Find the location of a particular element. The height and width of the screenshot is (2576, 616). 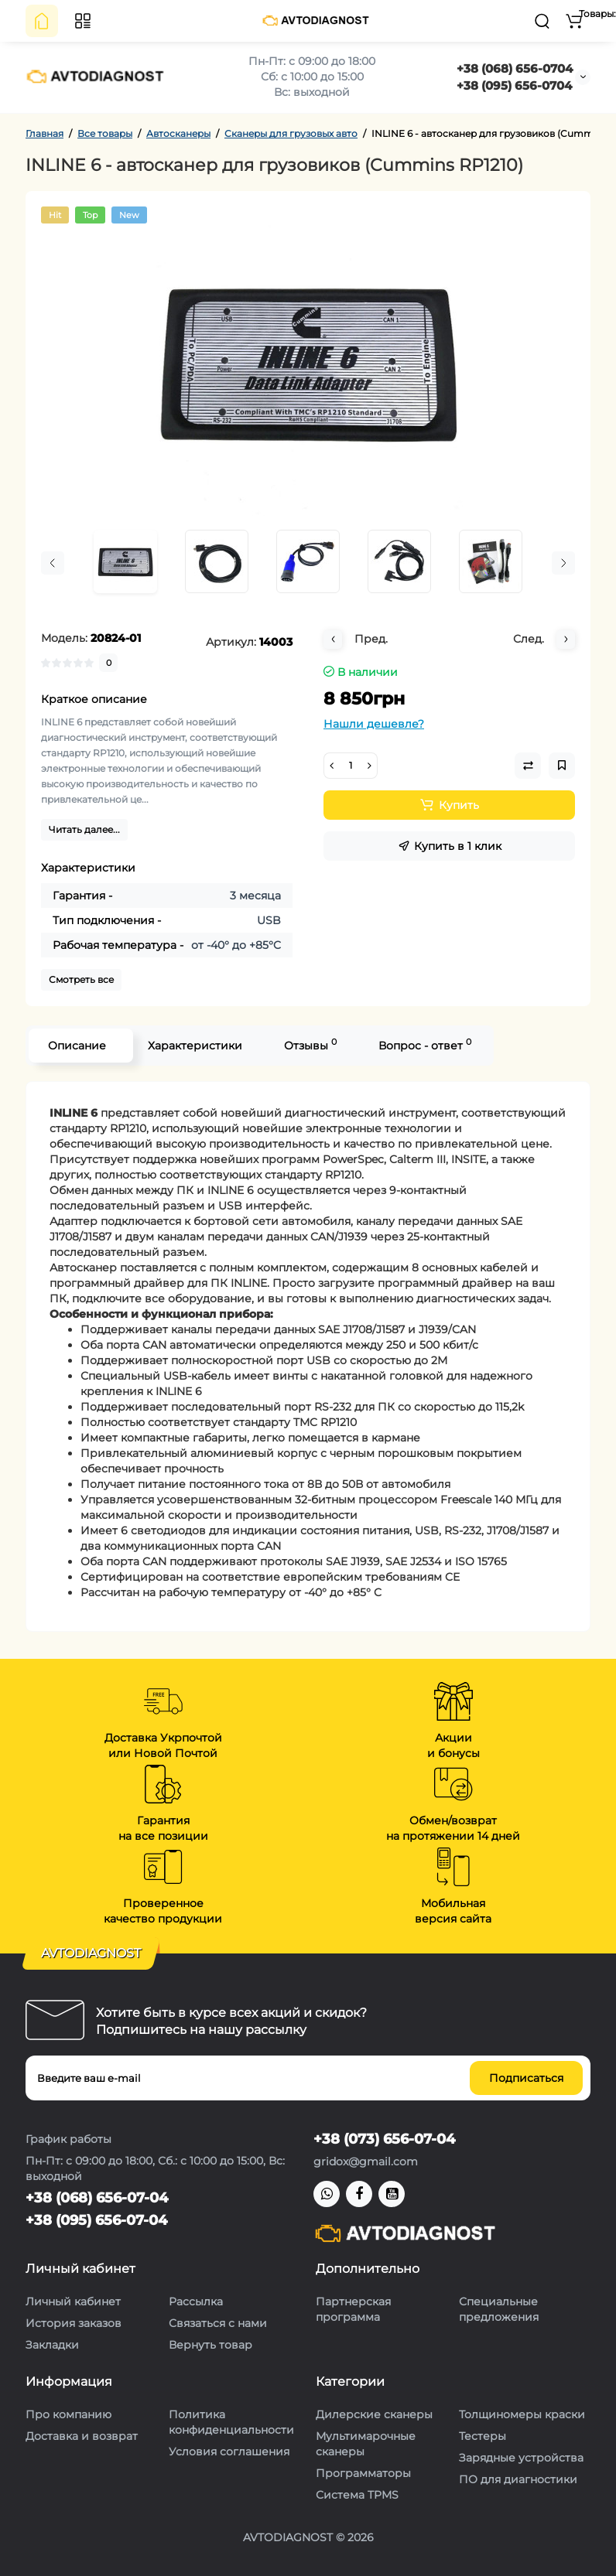

Зарядные устройства is located at coordinates (521, 2458).